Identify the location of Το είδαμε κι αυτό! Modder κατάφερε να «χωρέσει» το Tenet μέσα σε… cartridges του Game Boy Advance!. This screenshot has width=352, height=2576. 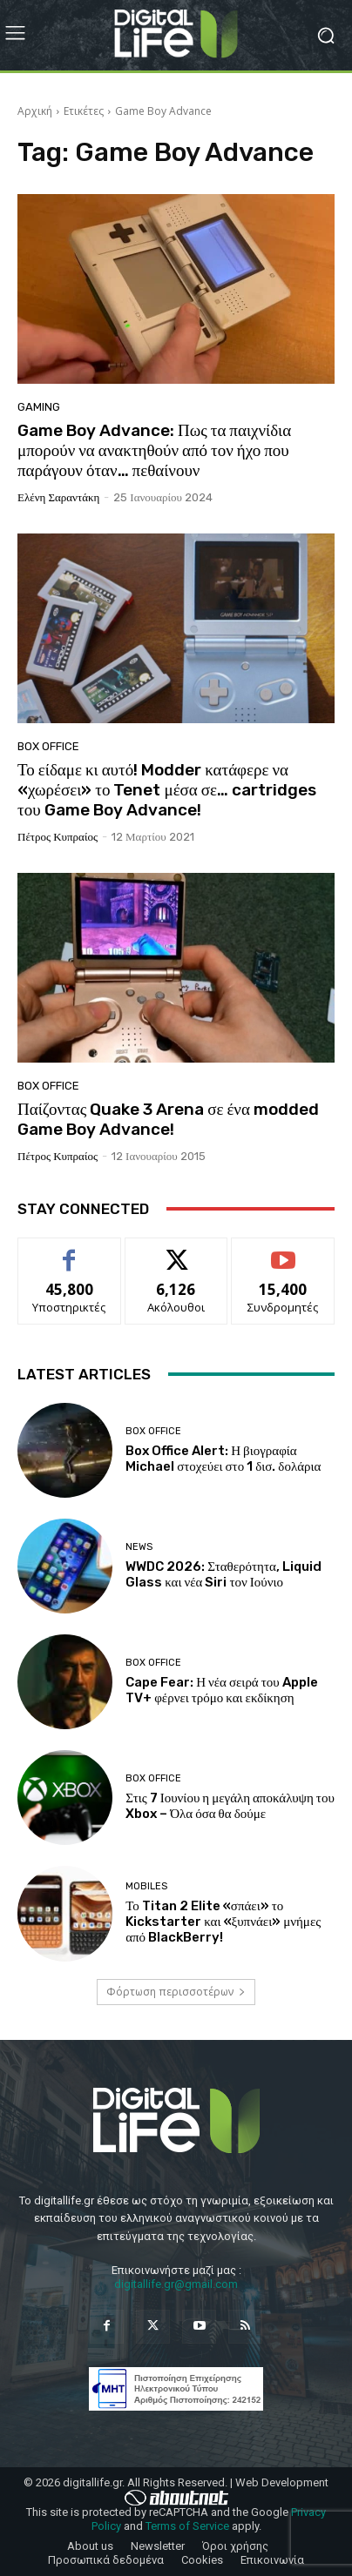
(166, 790).